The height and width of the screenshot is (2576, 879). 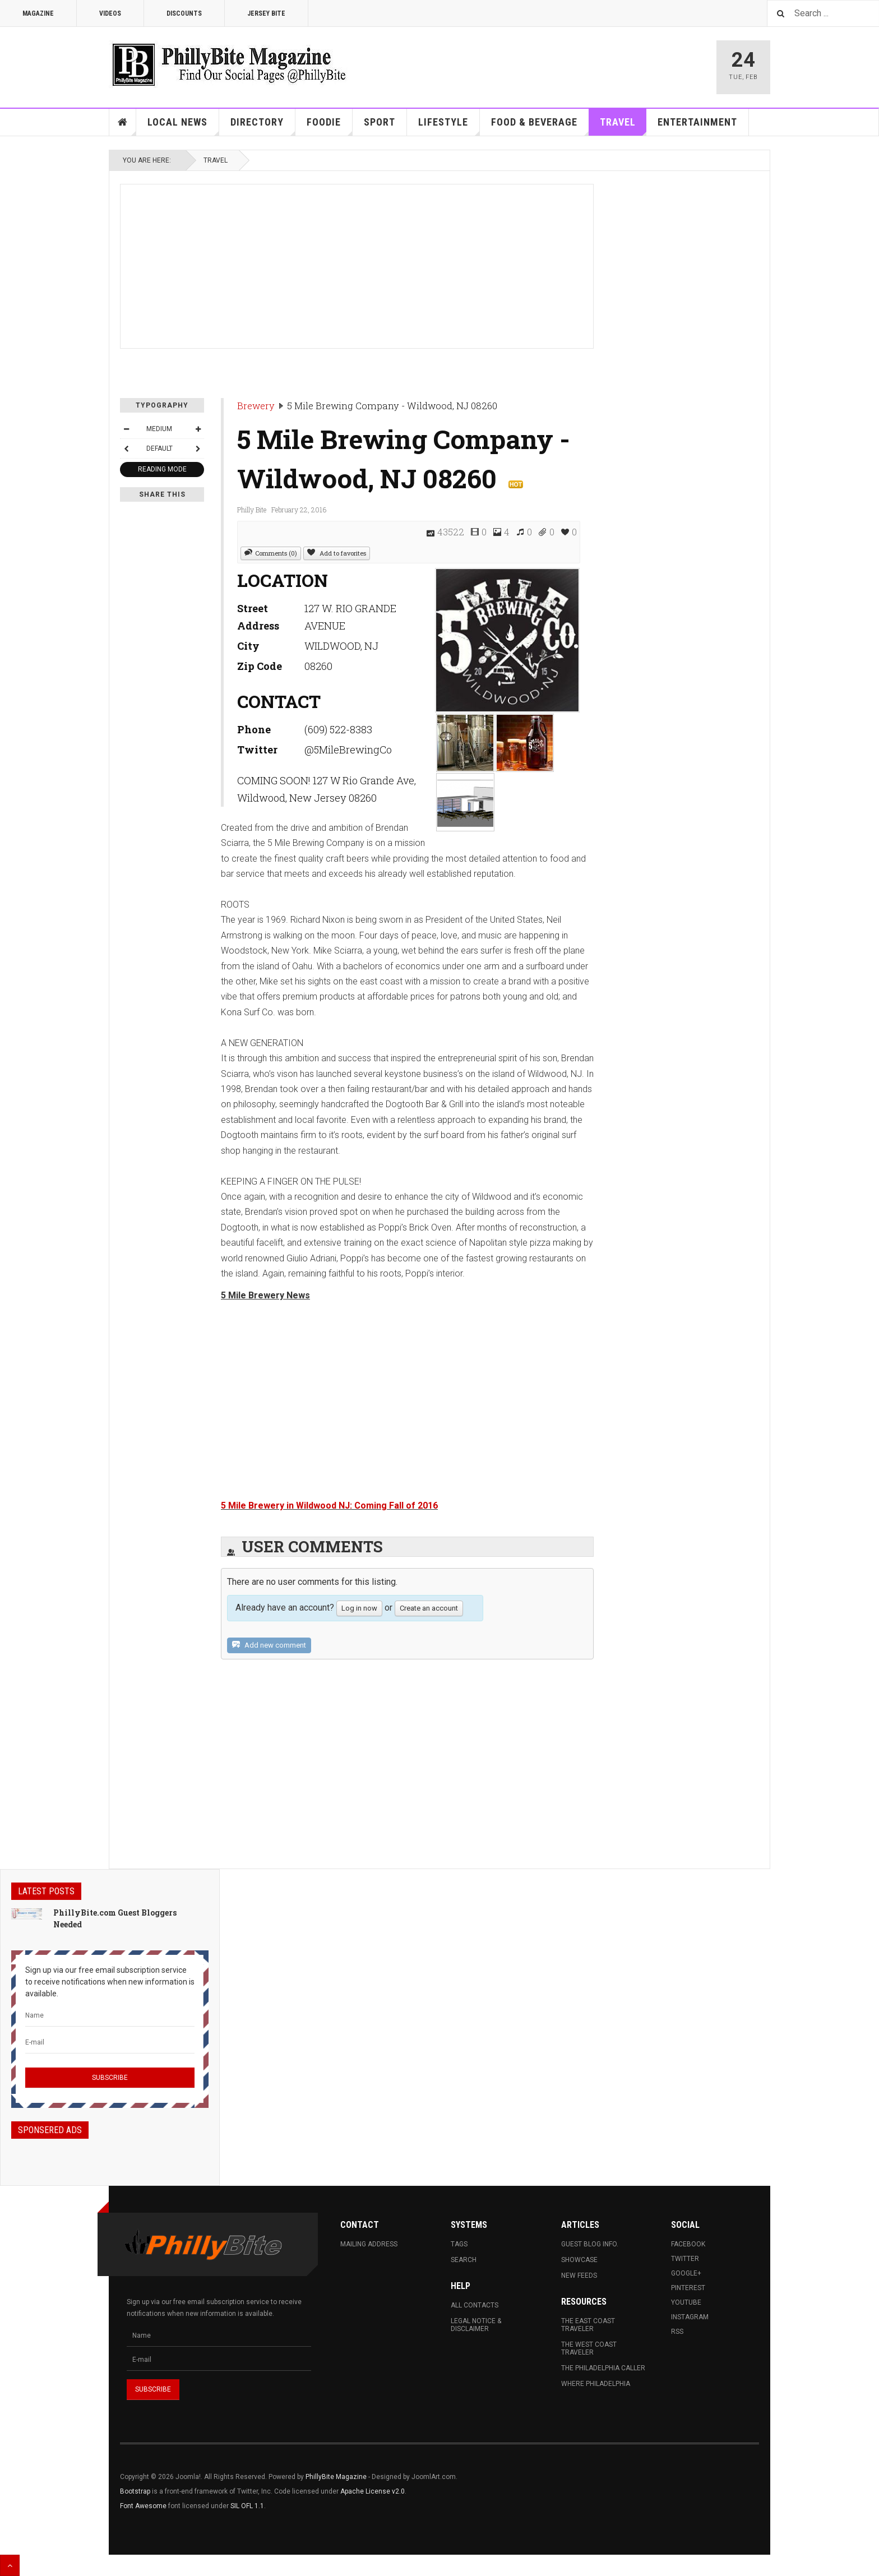 I want to click on Where Philadelphia, so click(x=595, y=2384).